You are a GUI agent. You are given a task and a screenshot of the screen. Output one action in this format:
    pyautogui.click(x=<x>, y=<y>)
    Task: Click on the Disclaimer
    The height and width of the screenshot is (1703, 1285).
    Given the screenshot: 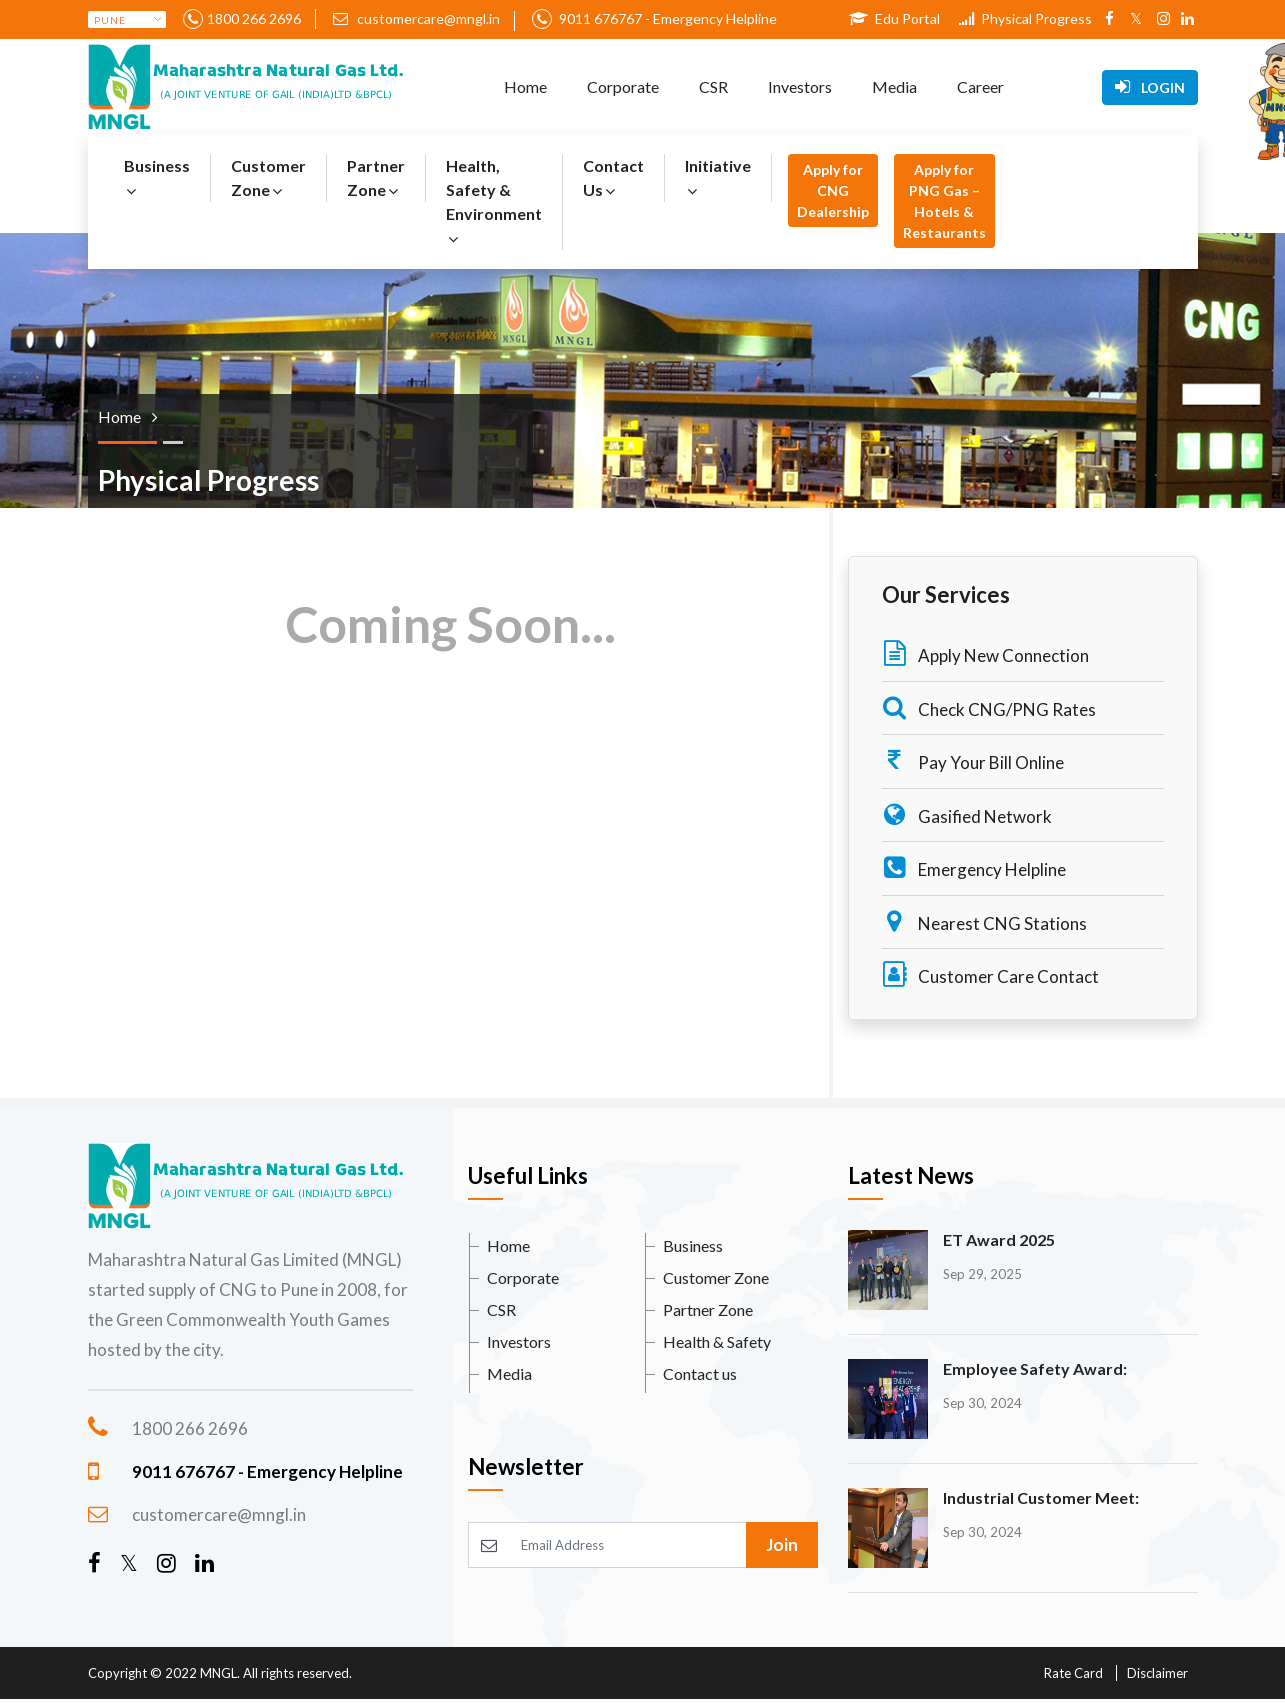 What is the action you would take?
    pyautogui.click(x=1157, y=1673)
    